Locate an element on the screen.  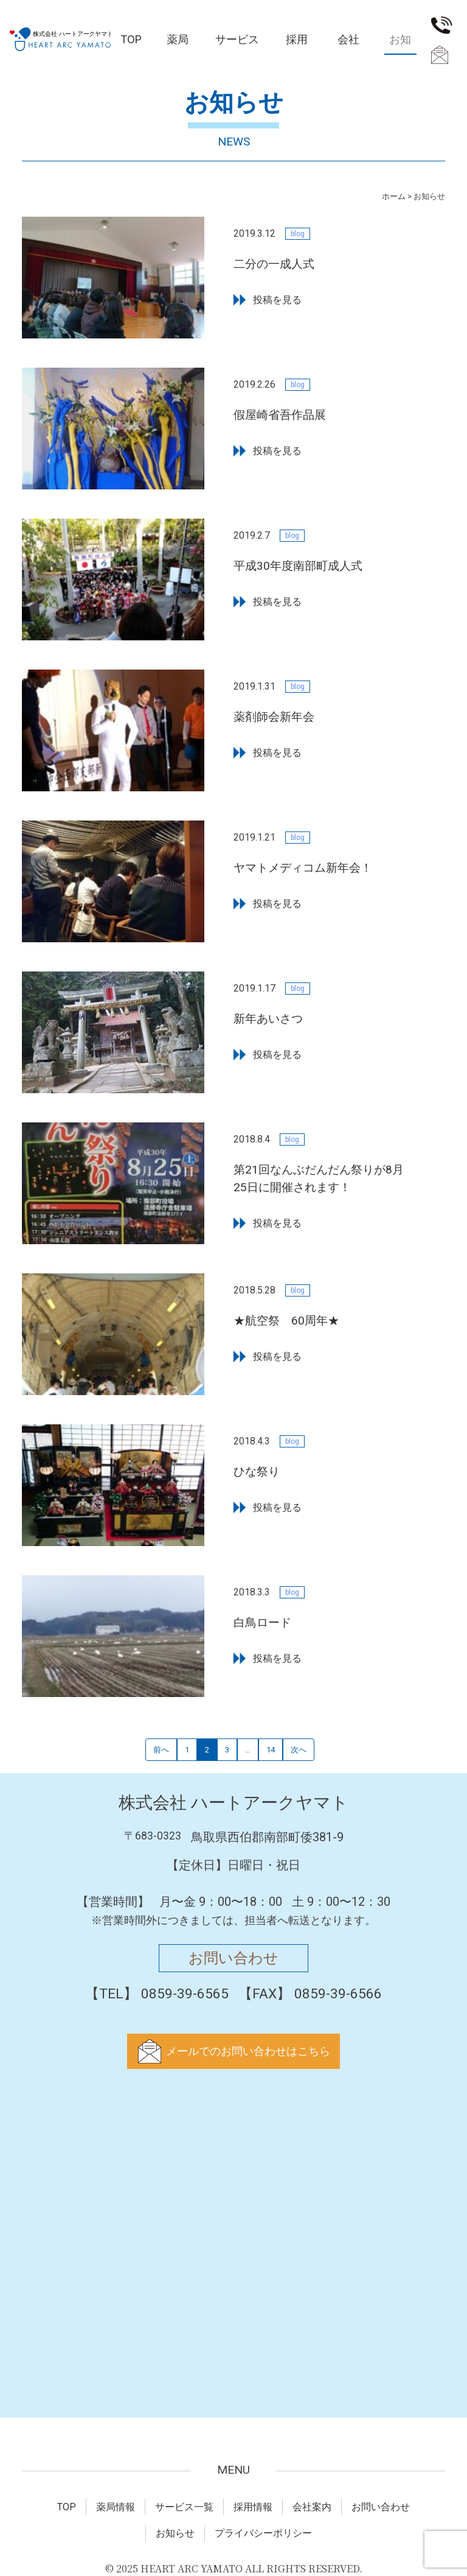
採用情報 is located at coordinates (297, 44).